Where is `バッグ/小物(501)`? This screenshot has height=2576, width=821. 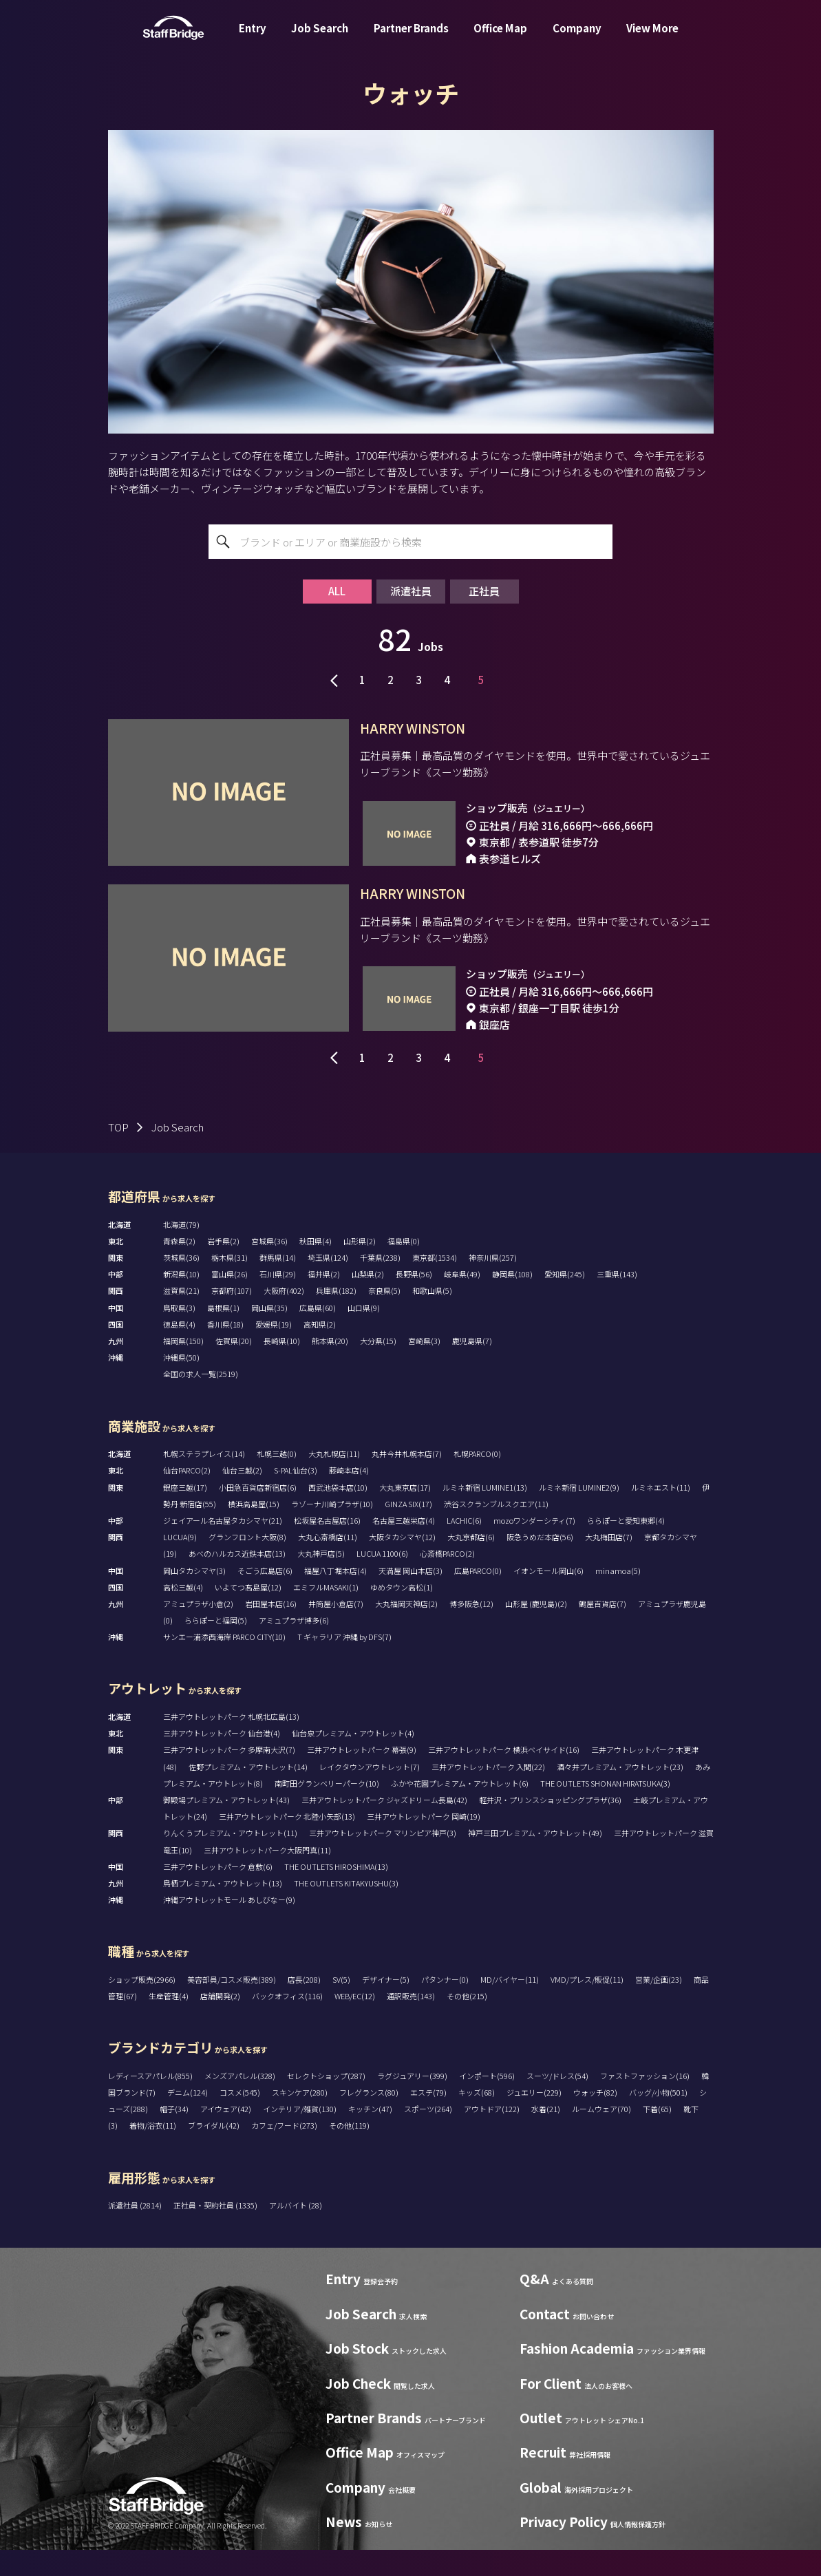 バッグ/小物(501) is located at coordinates (658, 2119).